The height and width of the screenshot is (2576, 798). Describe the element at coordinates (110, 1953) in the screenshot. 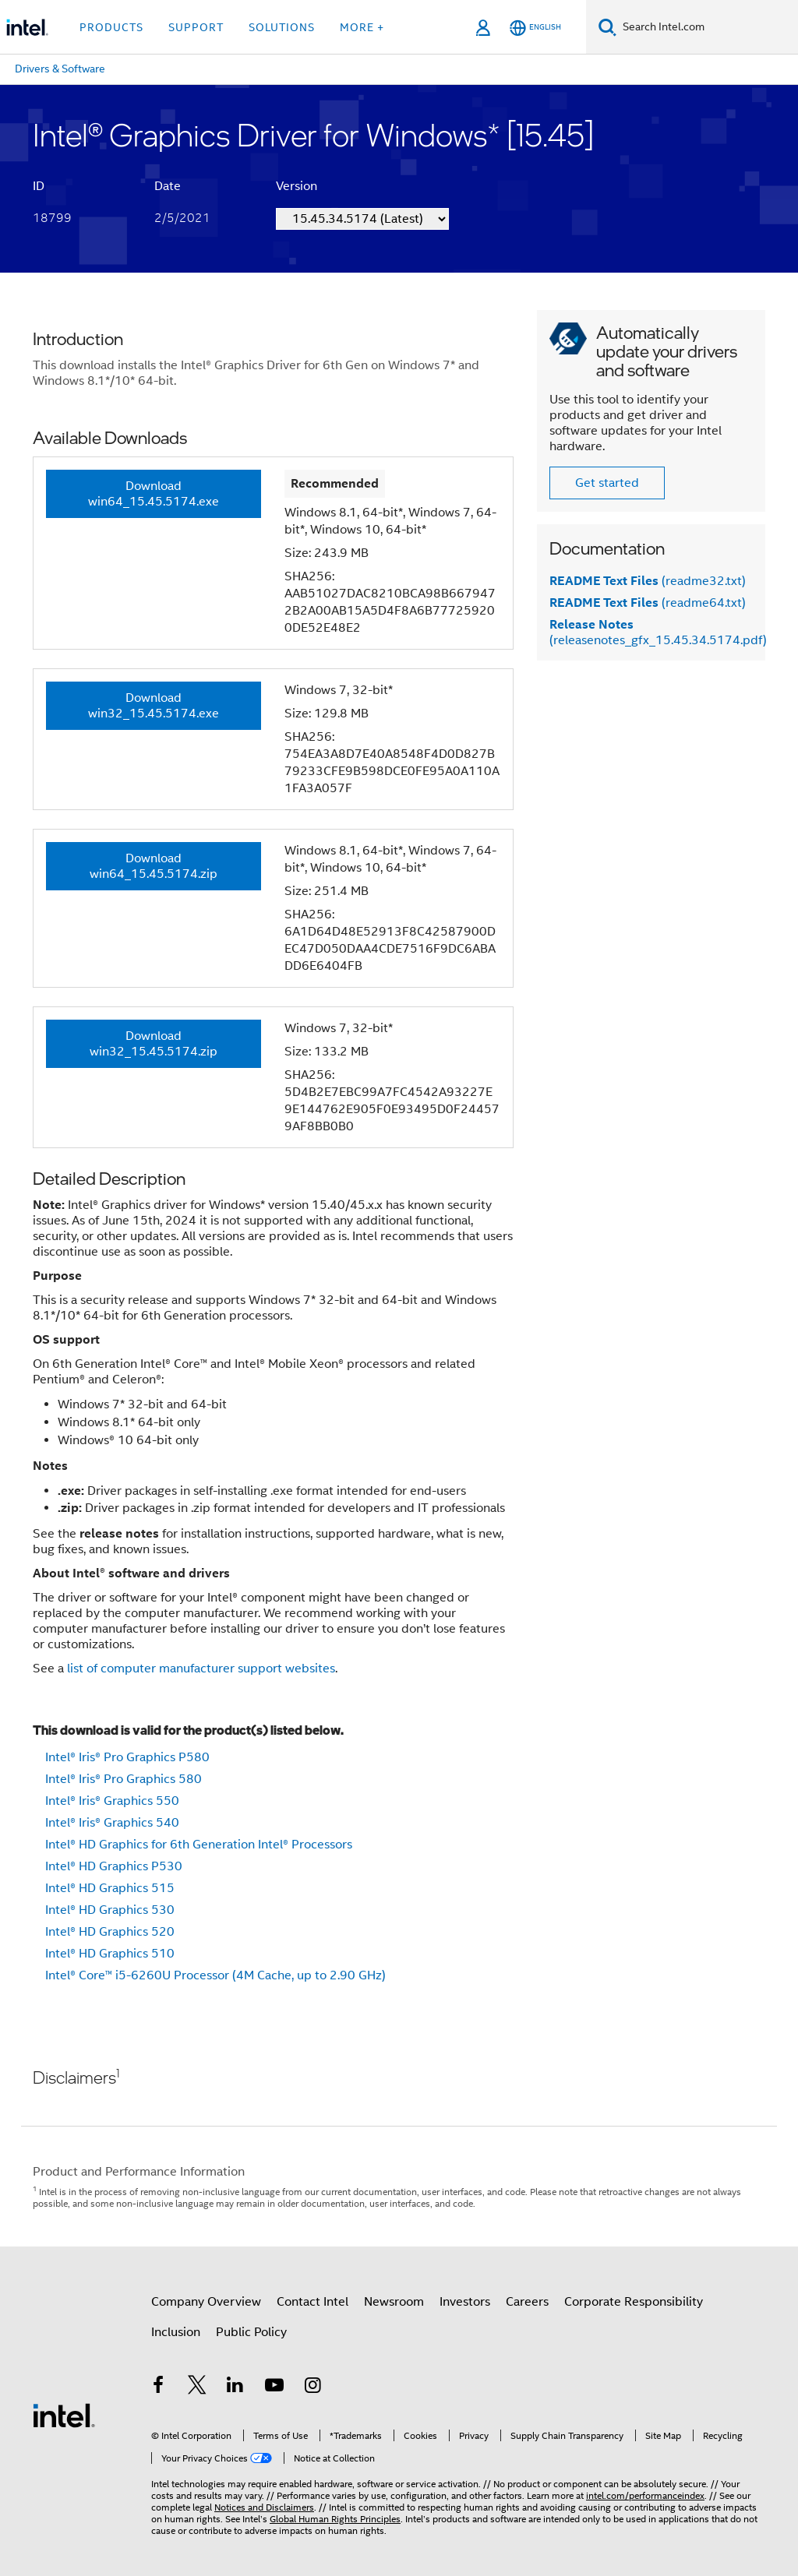

I see `Intel® HD Graphics 510` at that location.